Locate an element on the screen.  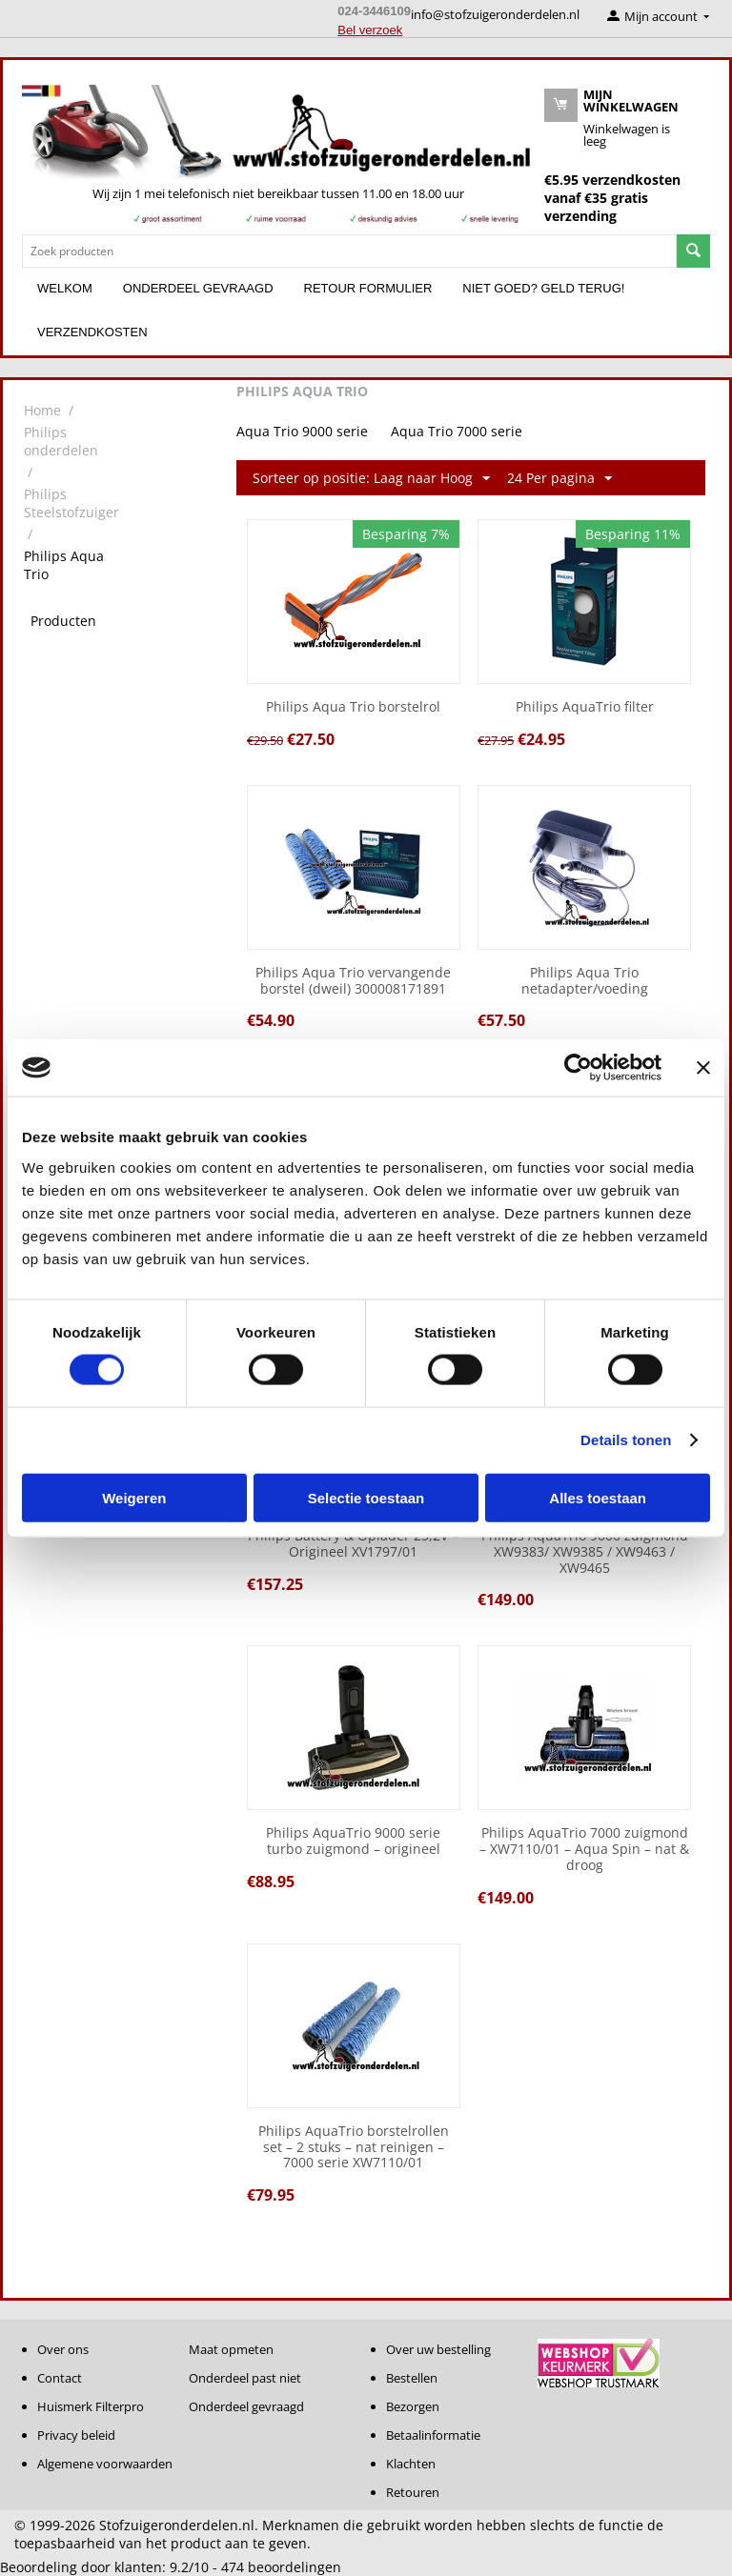
info@stofzuigeronderdelen.nl is located at coordinates (495, 14).